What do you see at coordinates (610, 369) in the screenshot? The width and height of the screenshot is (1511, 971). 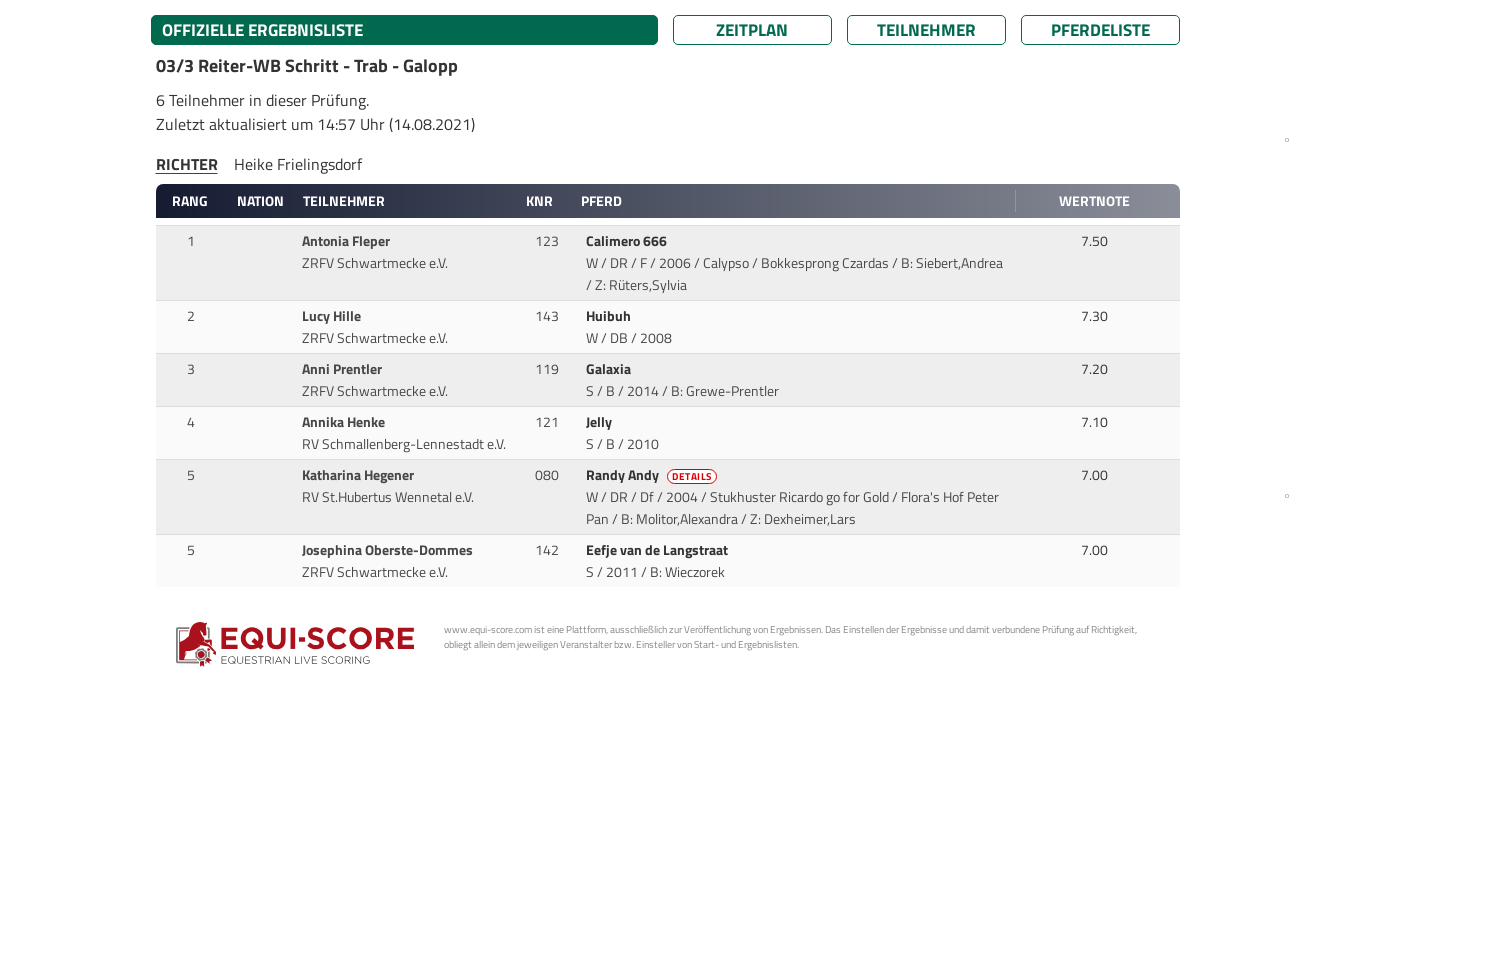 I see `Galaxia` at bounding box center [610, 369].